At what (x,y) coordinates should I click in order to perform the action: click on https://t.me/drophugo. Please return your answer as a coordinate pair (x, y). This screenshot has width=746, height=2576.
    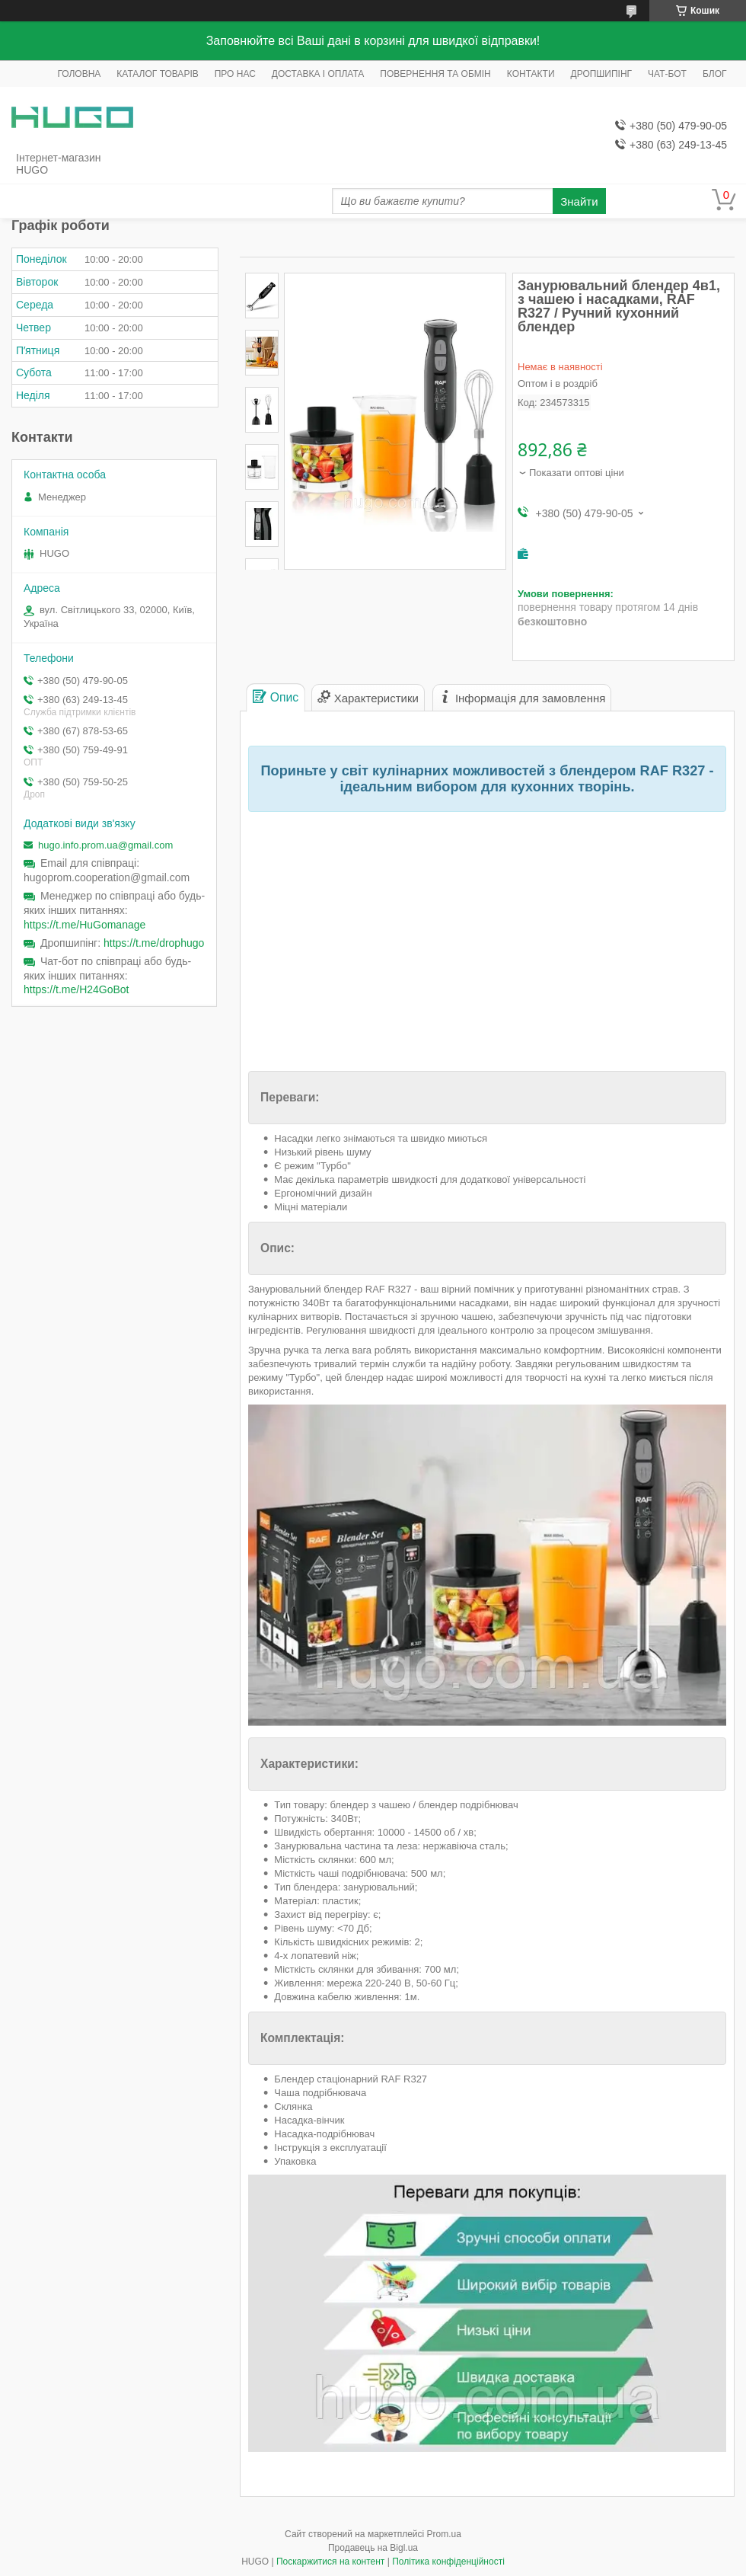
    Looking at the image, I should click on (154, 943).